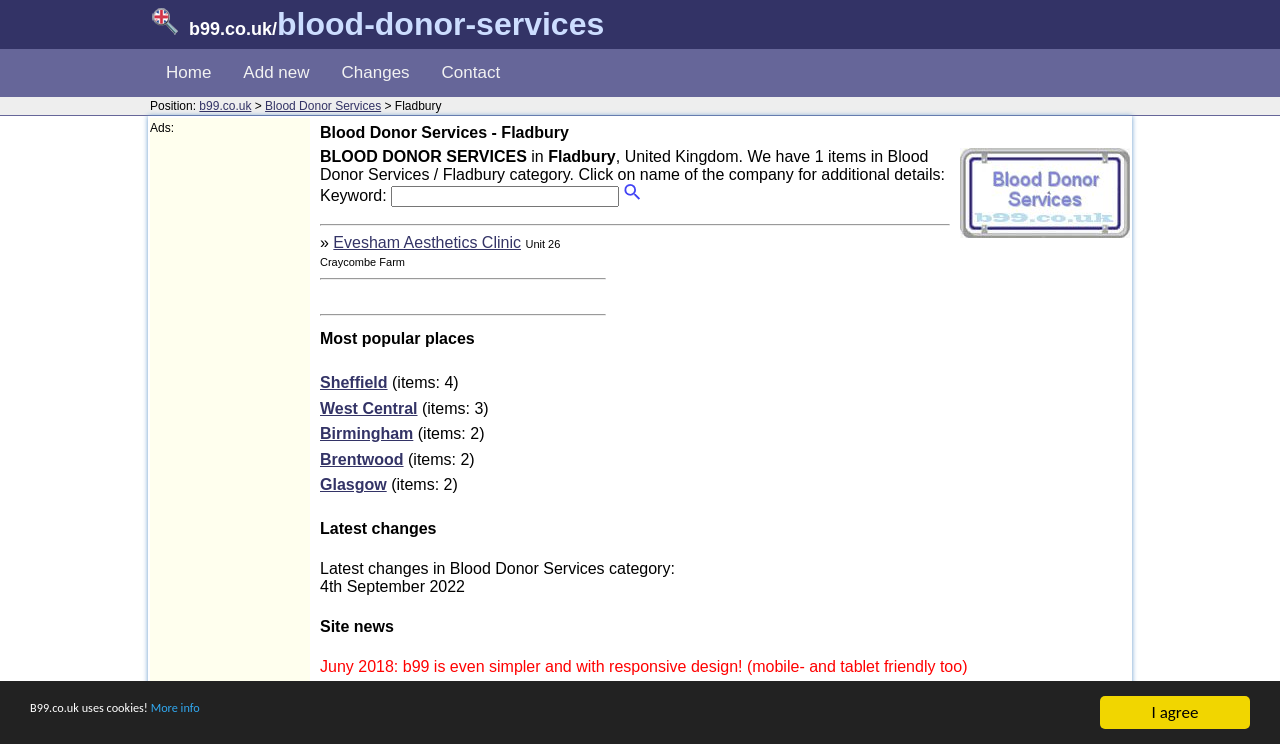  Describe the element at coordinates (323, 106) in the screenshot. I see `Blood Donor Services` at that location.